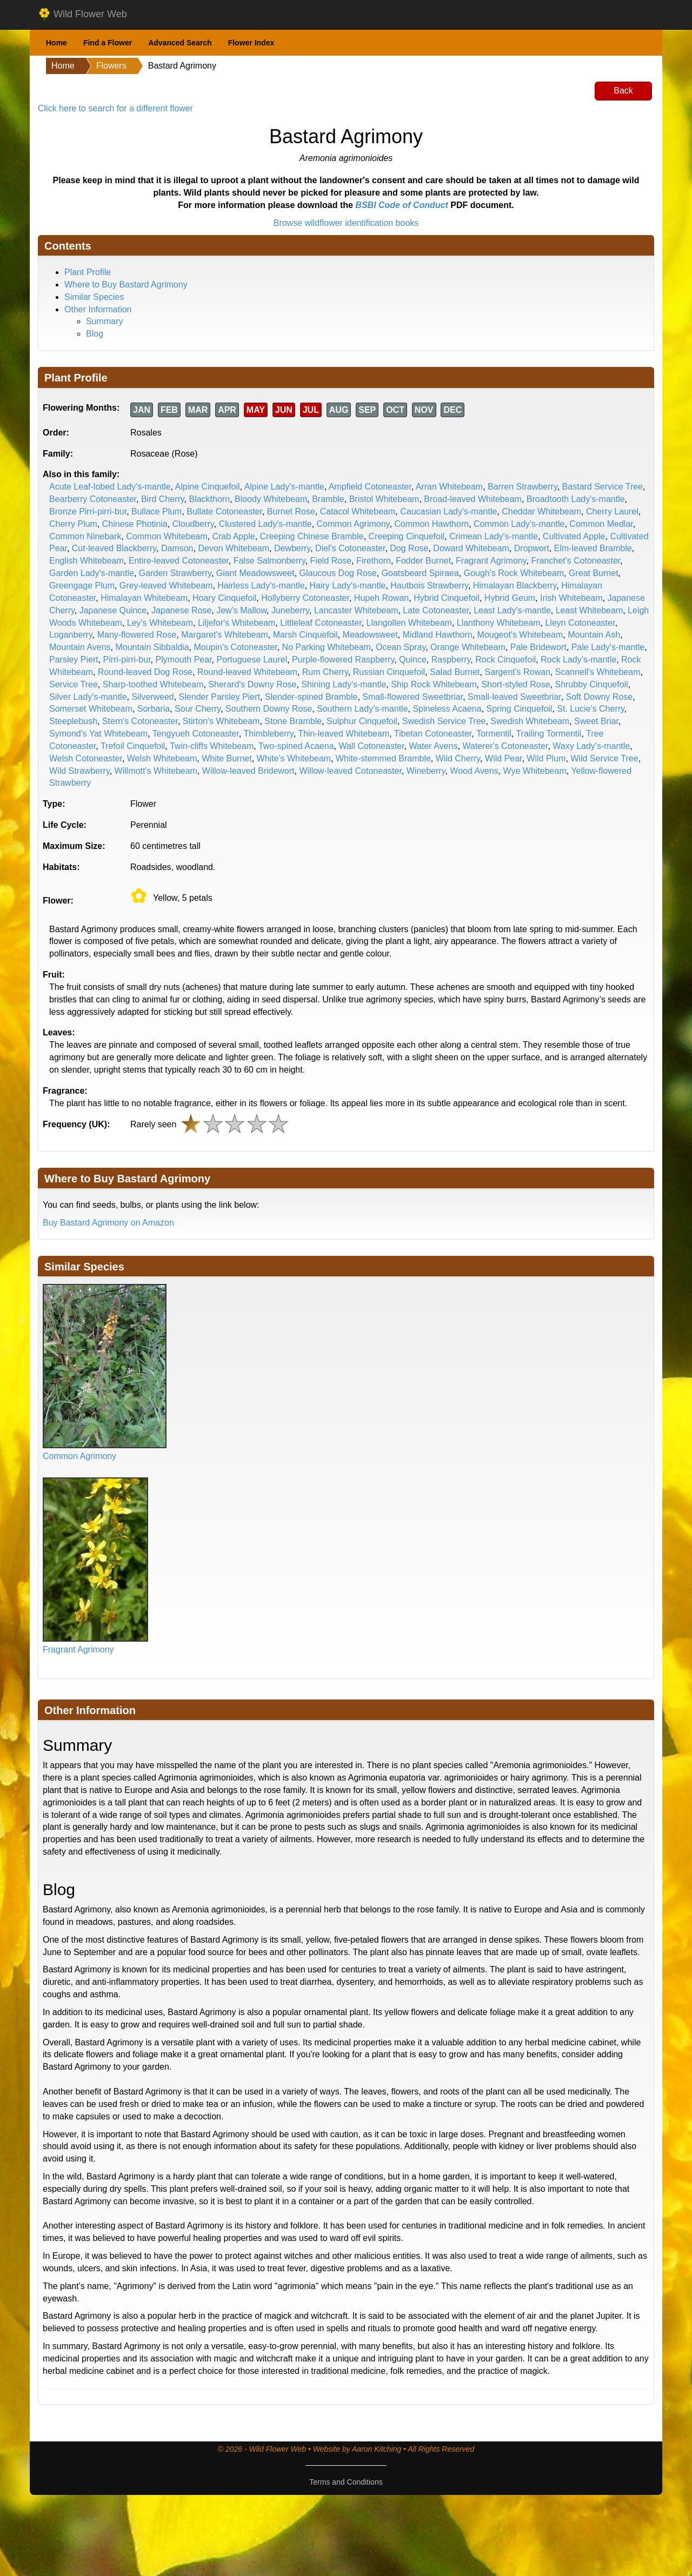 This screenshot has width=692, height=2576. What do you see at coordinates (156, 770) in the screenshot?
I see `Willmott's Whitebeam` at bounding box center [156, 770].